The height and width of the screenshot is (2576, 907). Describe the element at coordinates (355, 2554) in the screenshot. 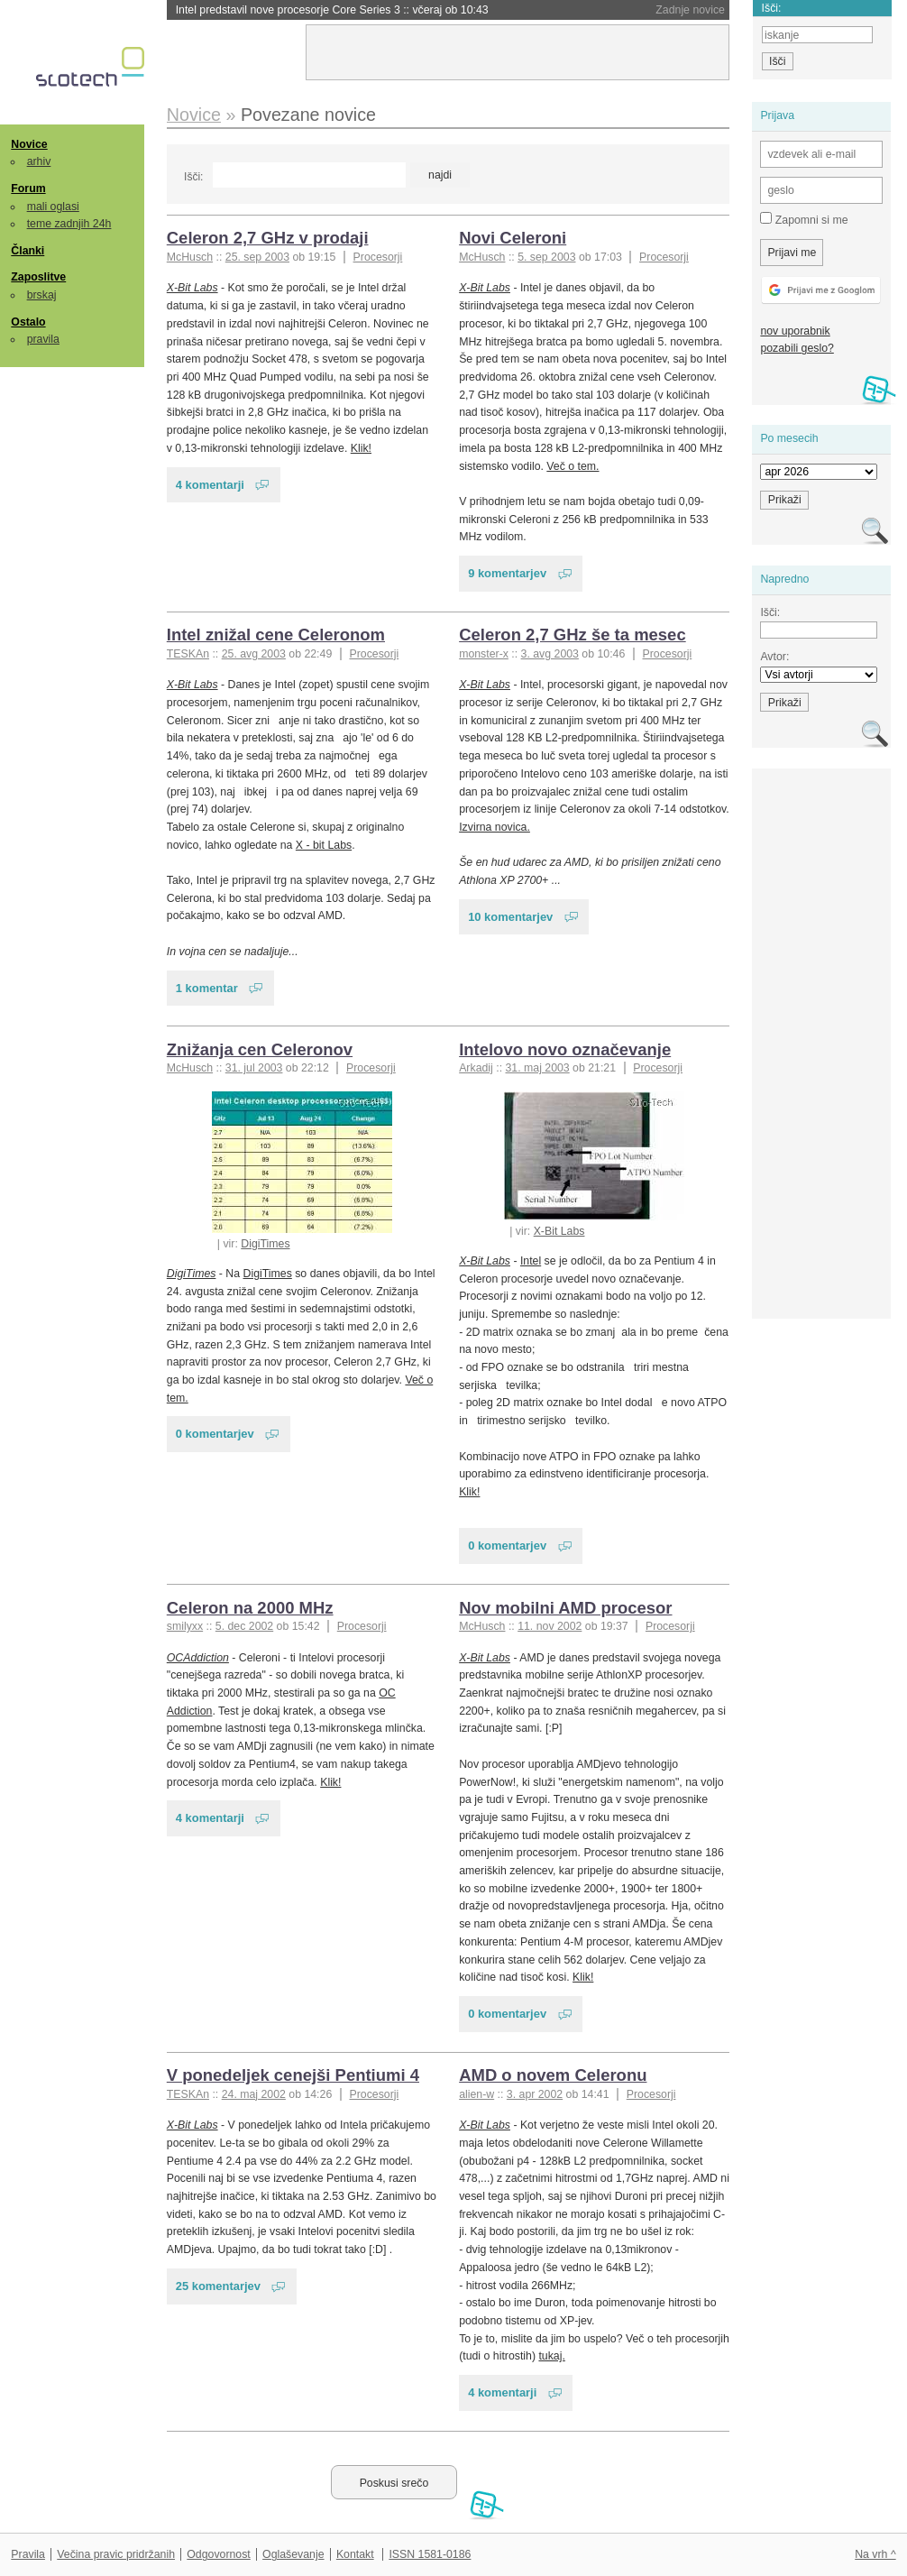

I see `Kontakt` at that location.